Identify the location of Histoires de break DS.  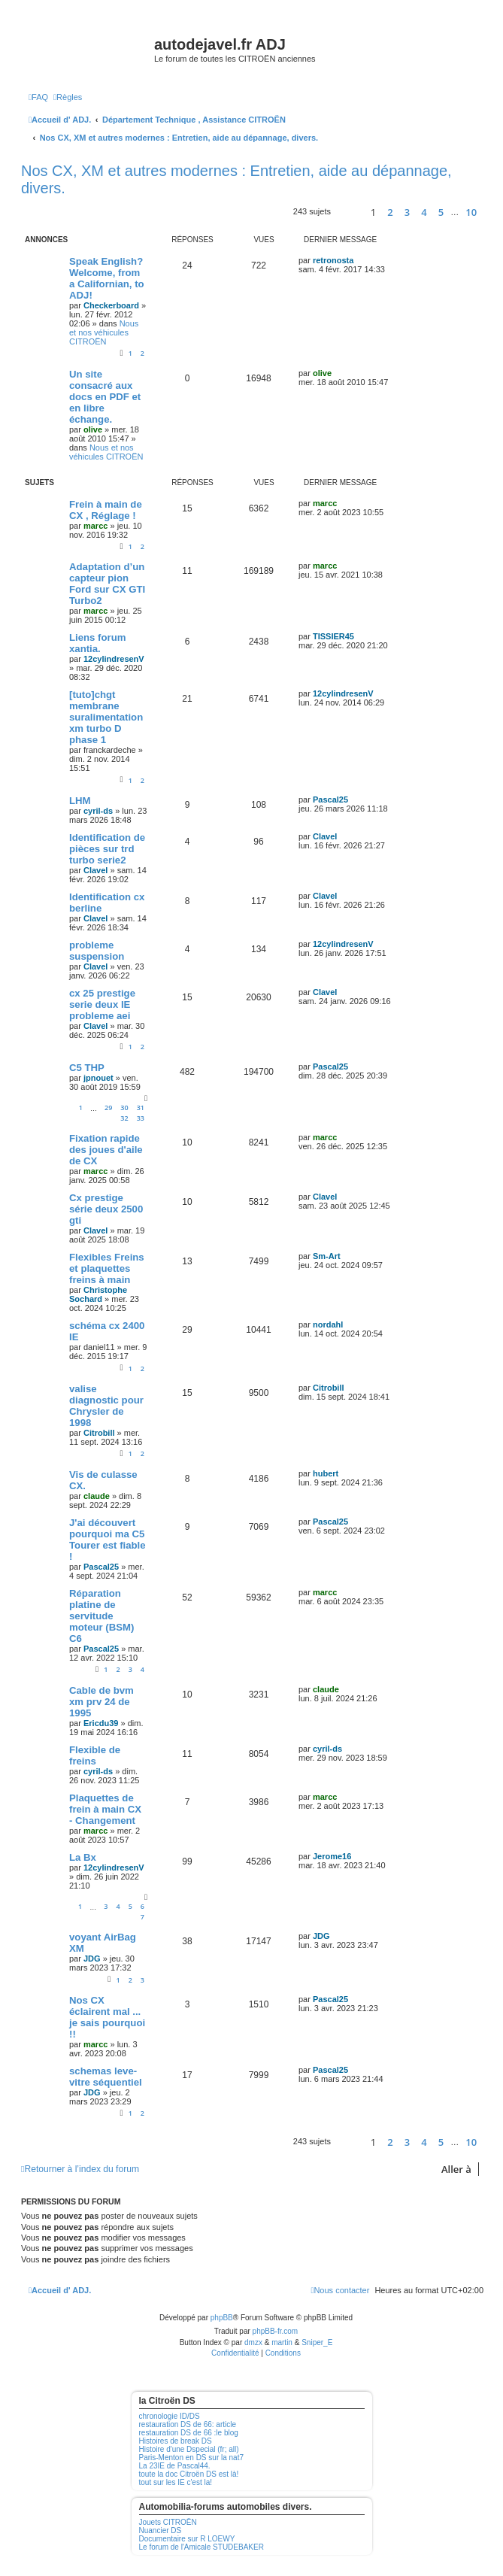
(175, 2441).